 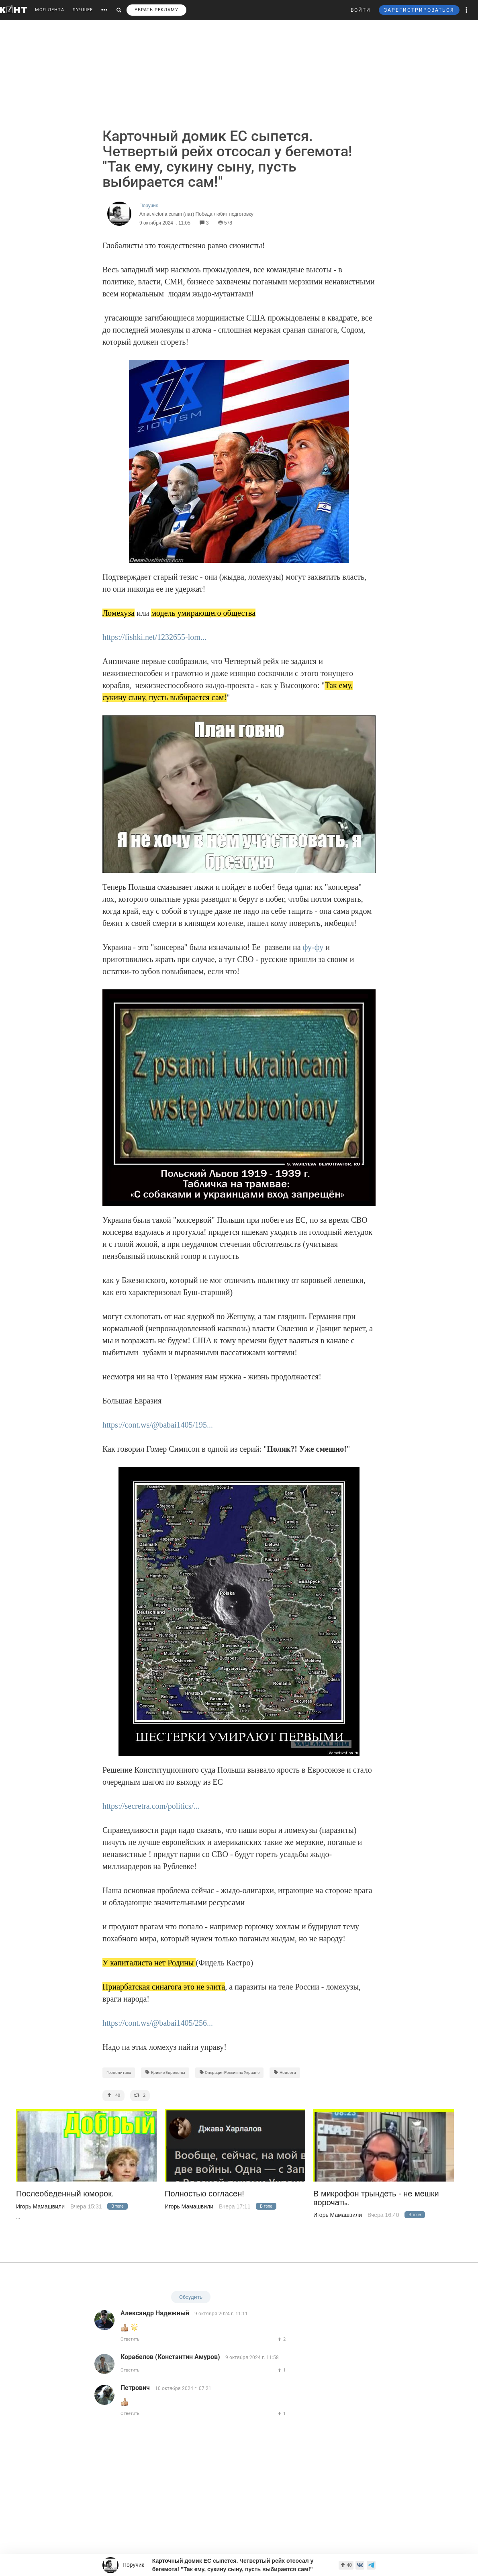 What do you see at coordinates (65, 2194) in the screenshot?
I see `Послеобеденный юморок.` at bounding box center [65, 2194].